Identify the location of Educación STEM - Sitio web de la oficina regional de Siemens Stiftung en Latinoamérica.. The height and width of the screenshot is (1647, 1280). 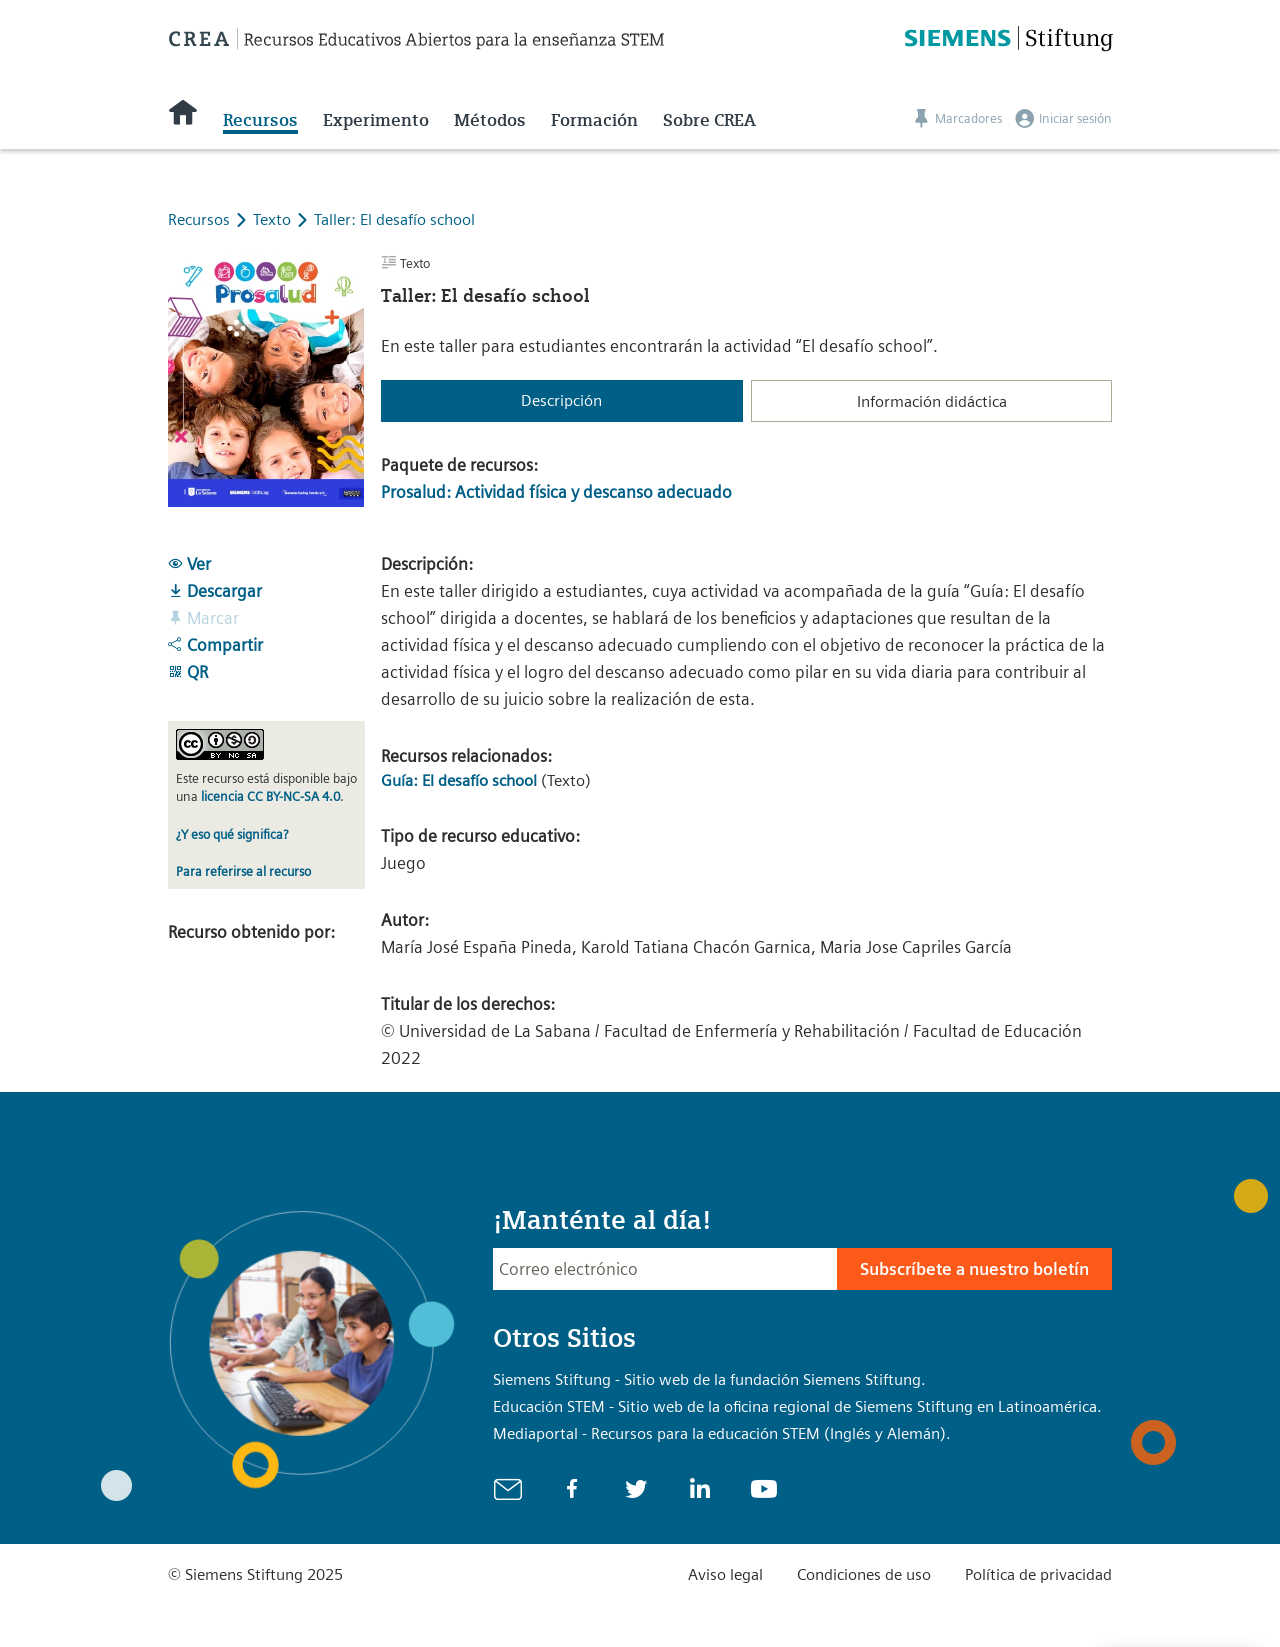
(797, 1406).